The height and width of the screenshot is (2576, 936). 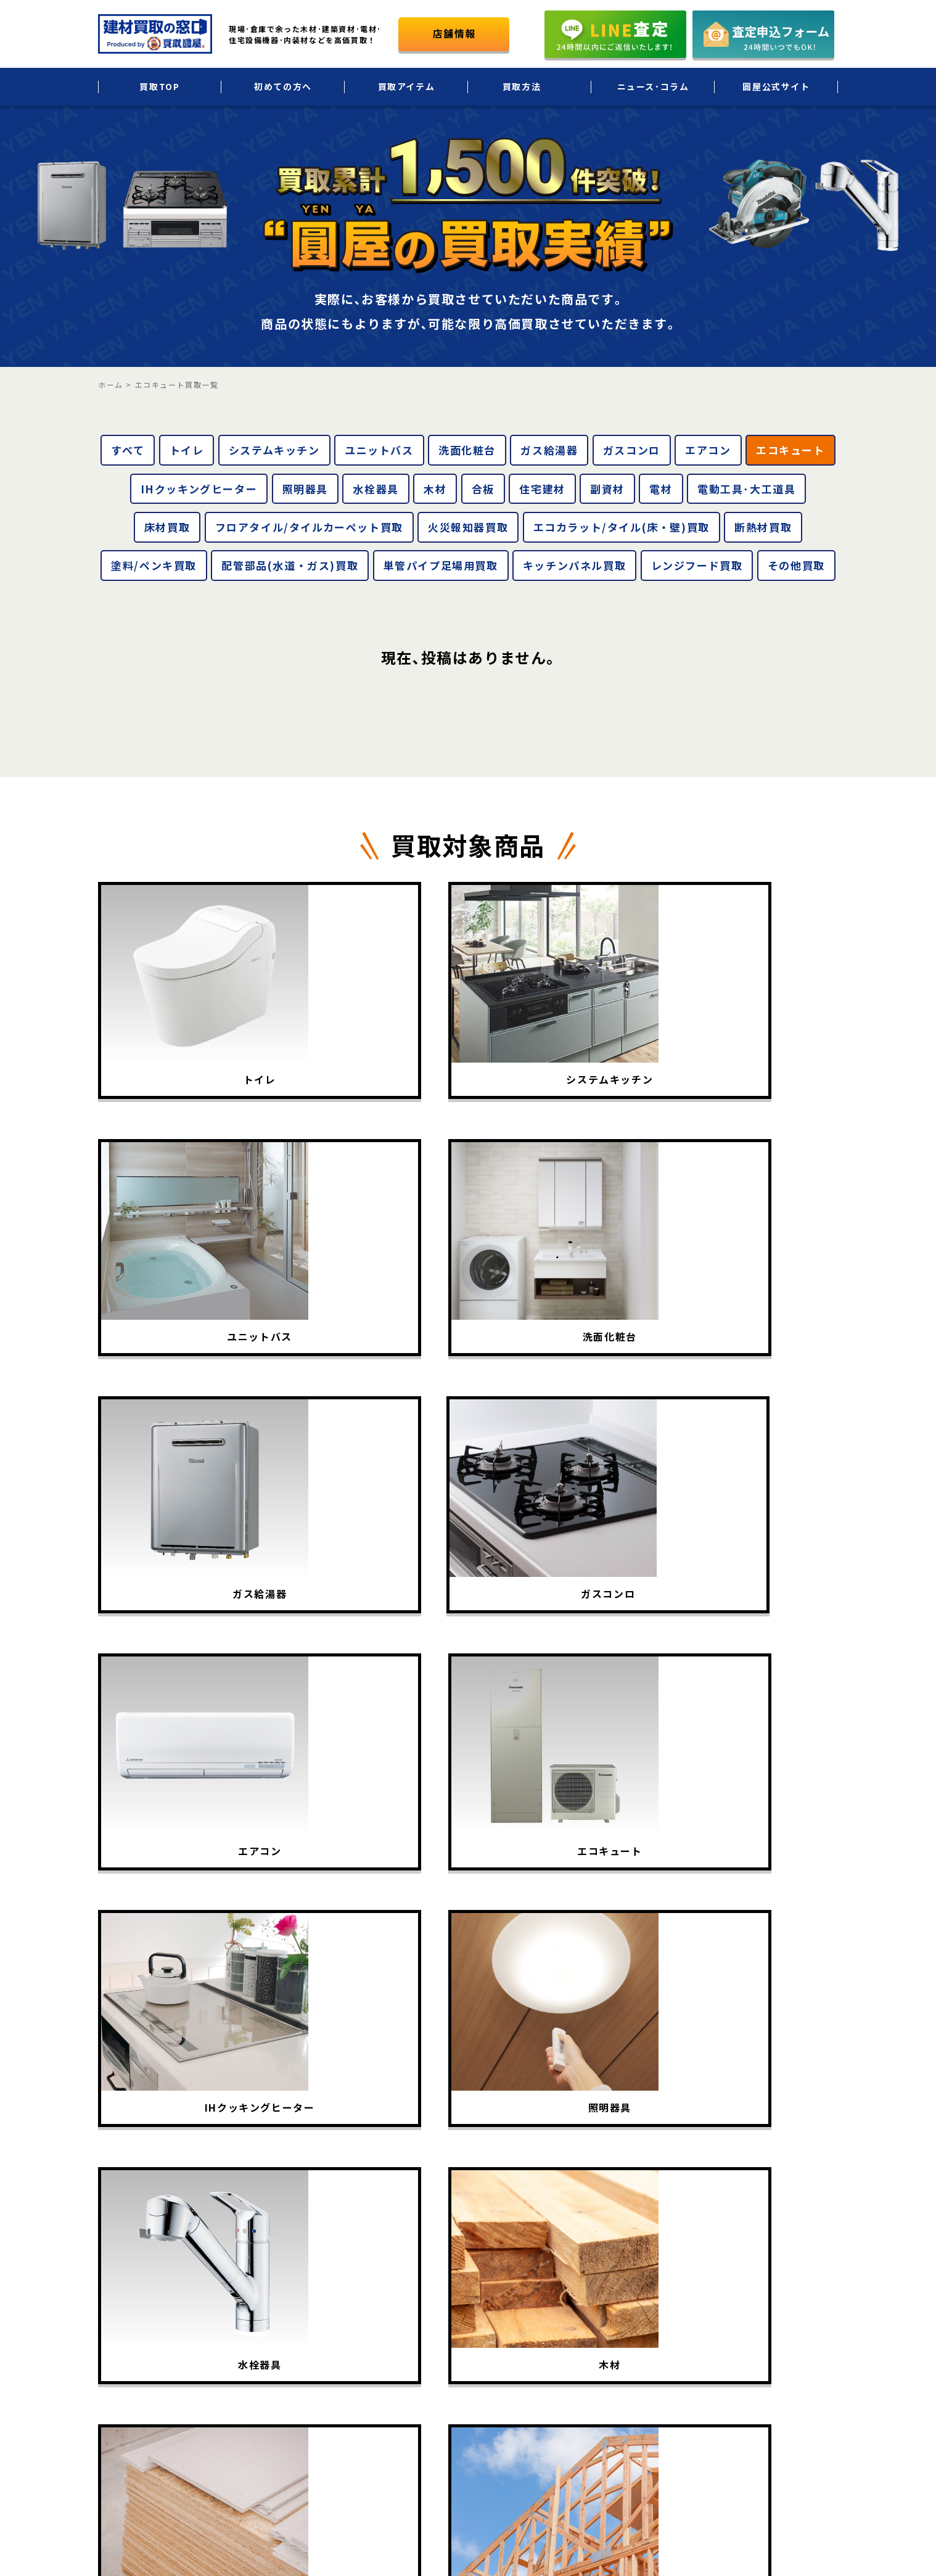 I want to click on LINE査定, so click(x=631, y=2341).